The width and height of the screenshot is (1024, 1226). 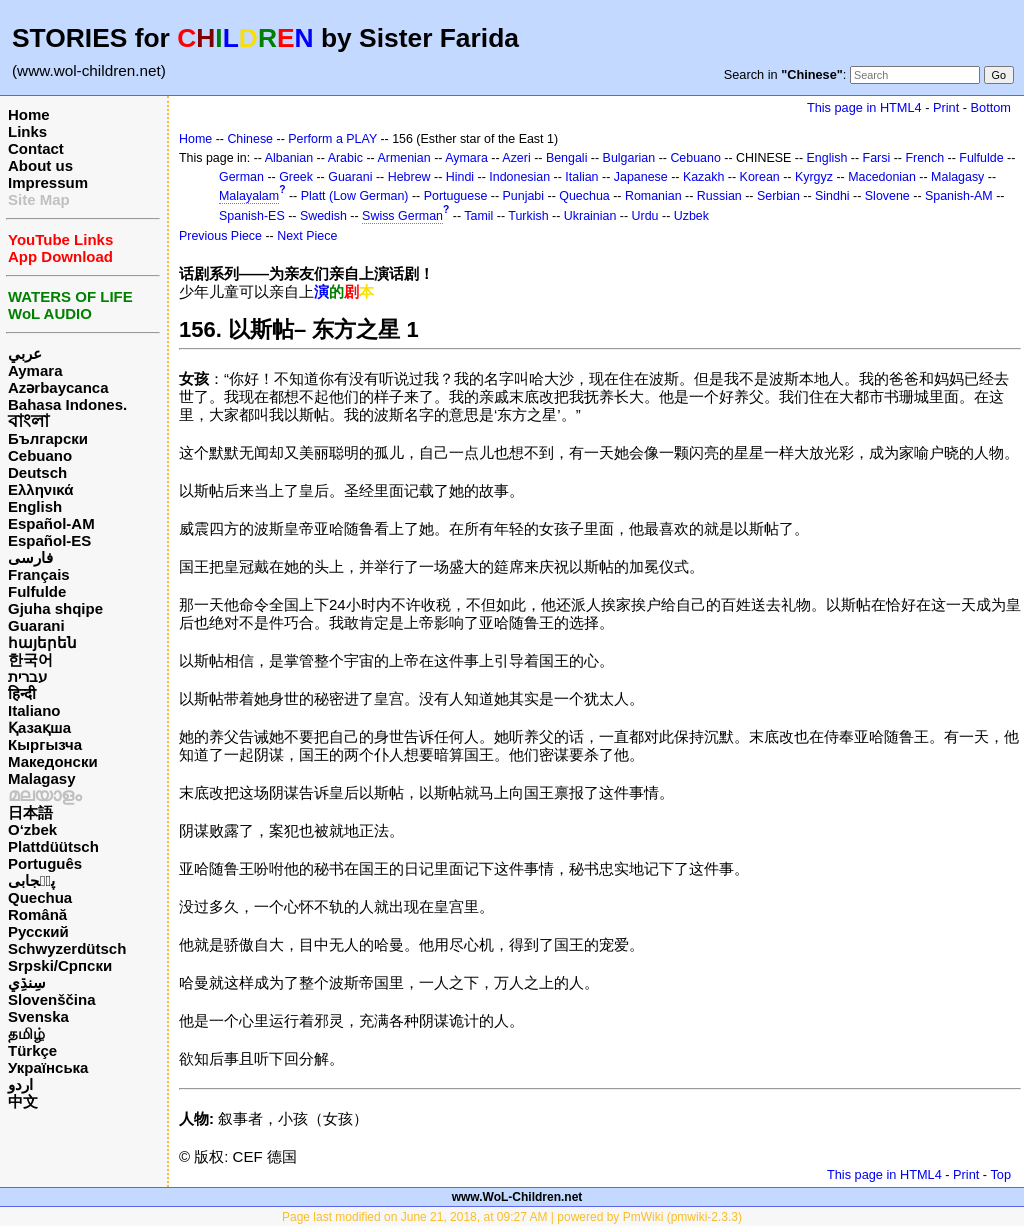 I want to click on Bottom, so click(x=991, y=107).